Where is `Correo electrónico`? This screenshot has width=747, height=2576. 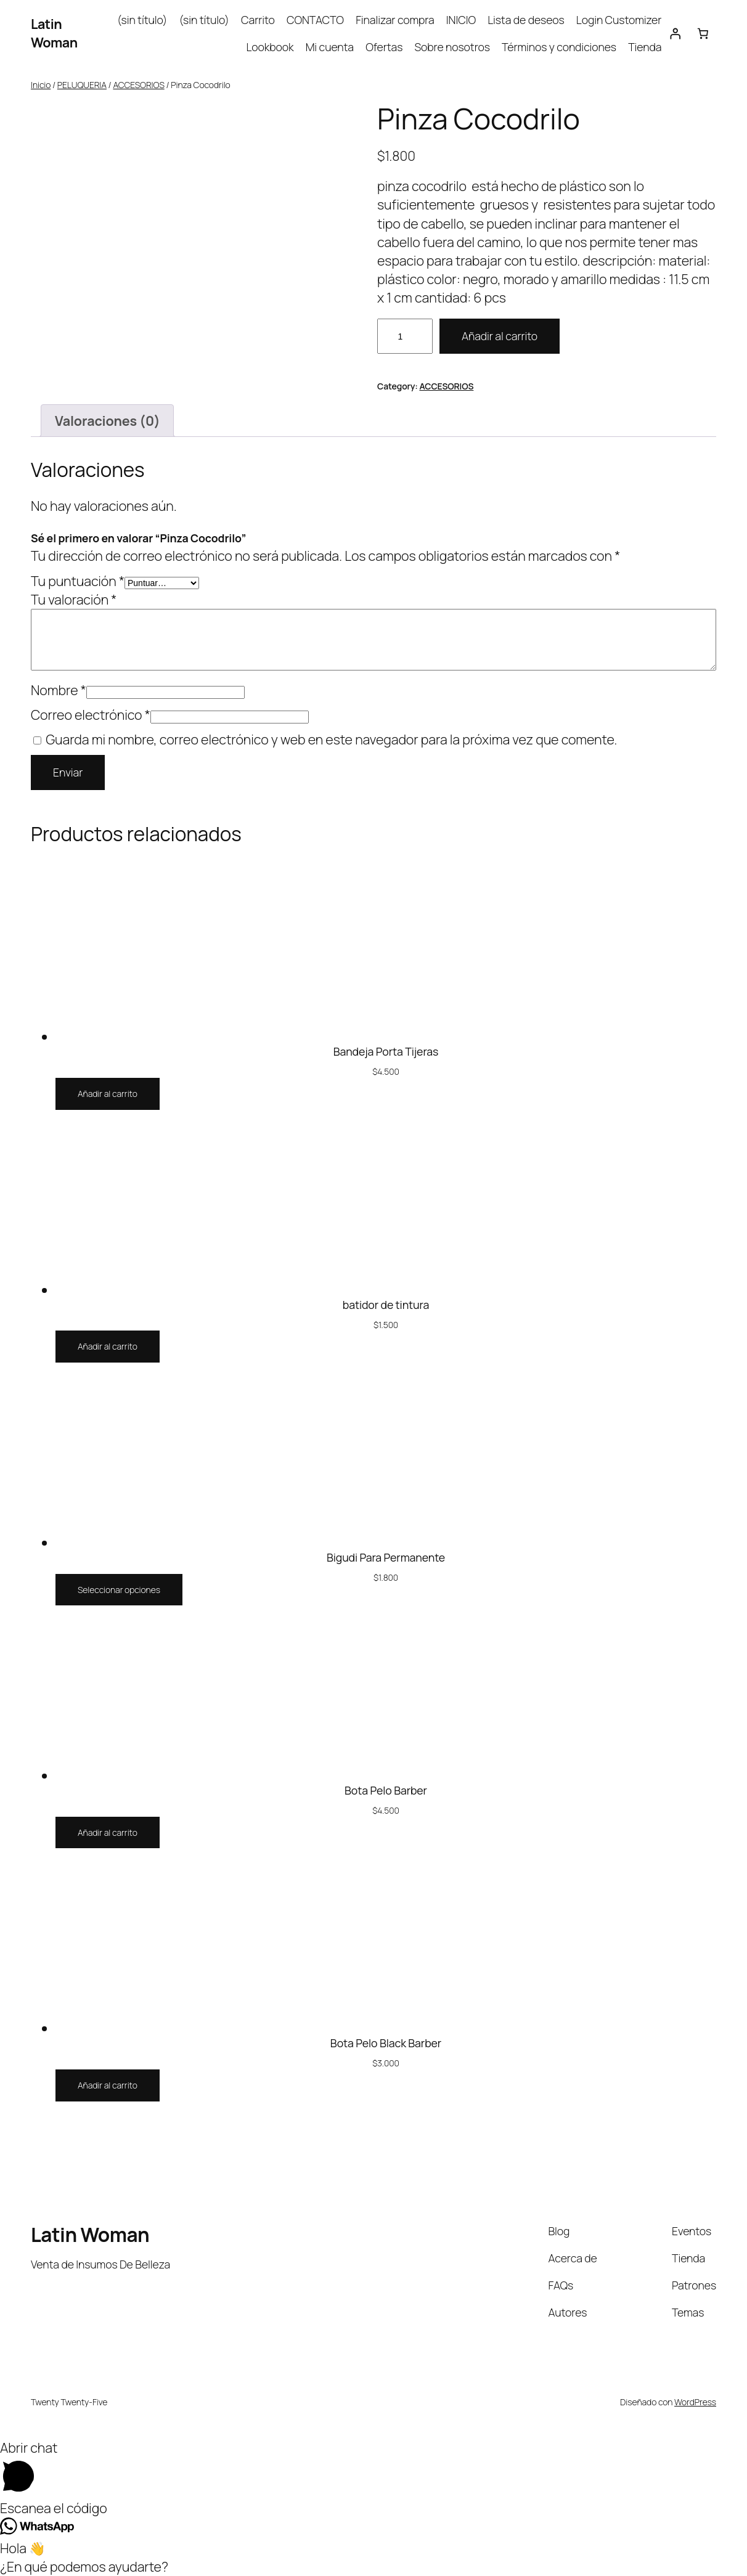
Correo electrónico is located at coordinates (90, 714).